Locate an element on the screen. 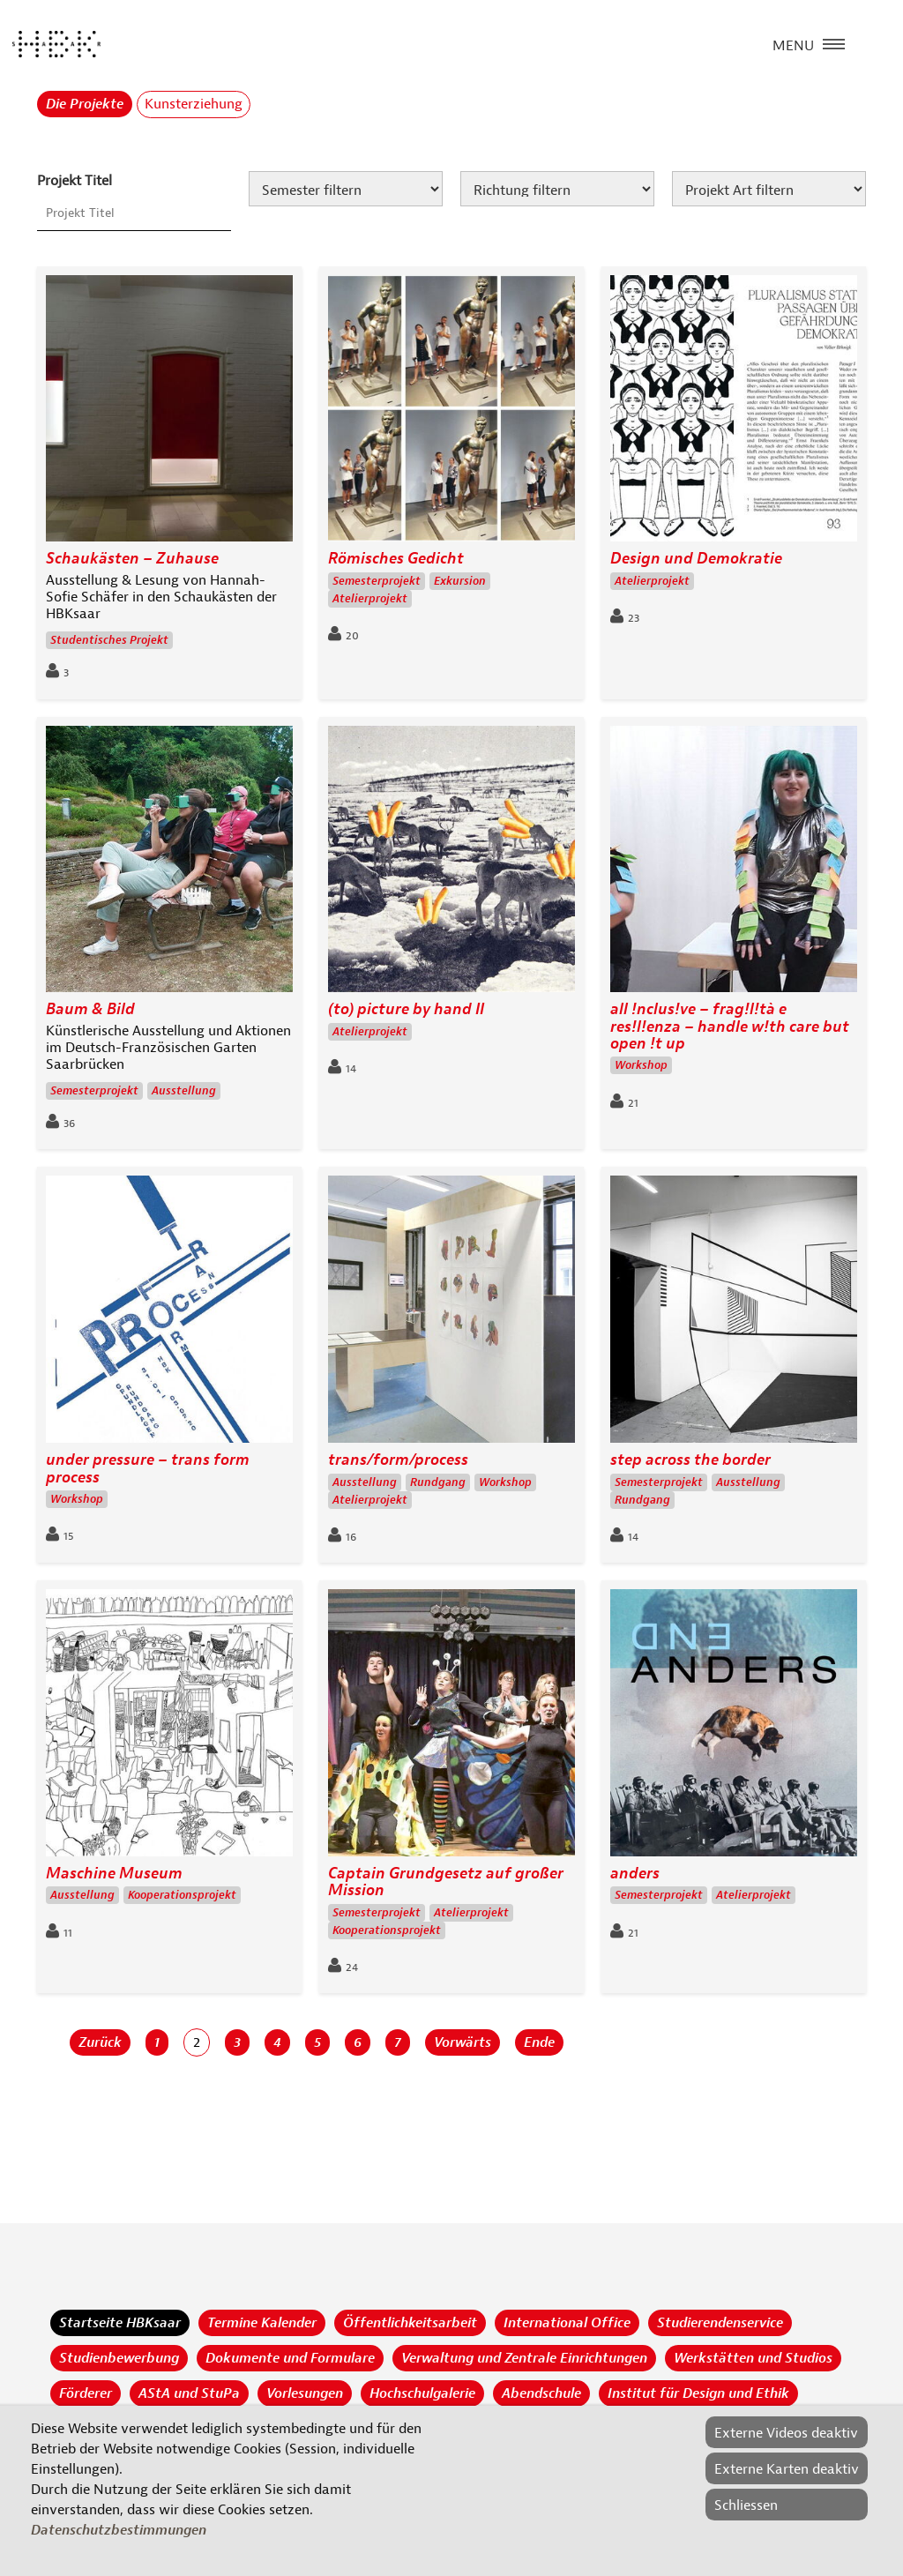  Institut für Design und Ethik is located at coordinates (698, 2393).